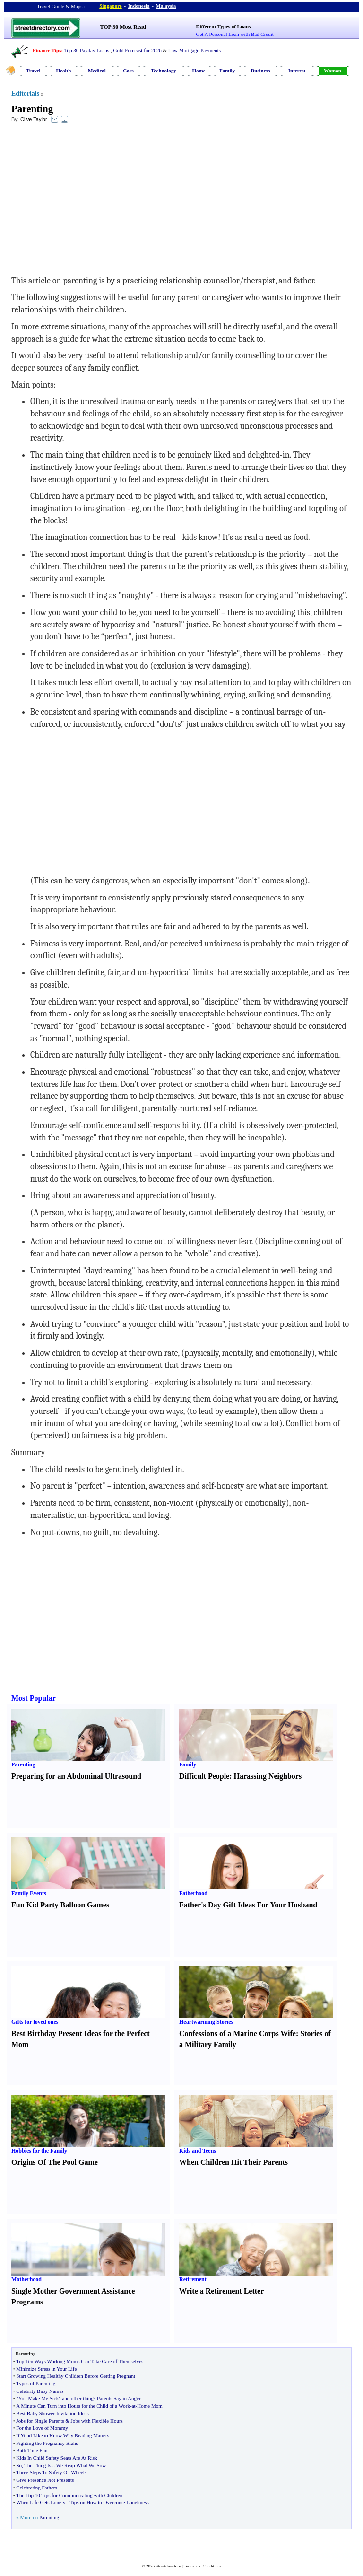 The height and width of the screenshot is (2576, 363). Describe the element at coordinates (197, 2150) in the screenshot. I see `Kids and Teens` at that location.